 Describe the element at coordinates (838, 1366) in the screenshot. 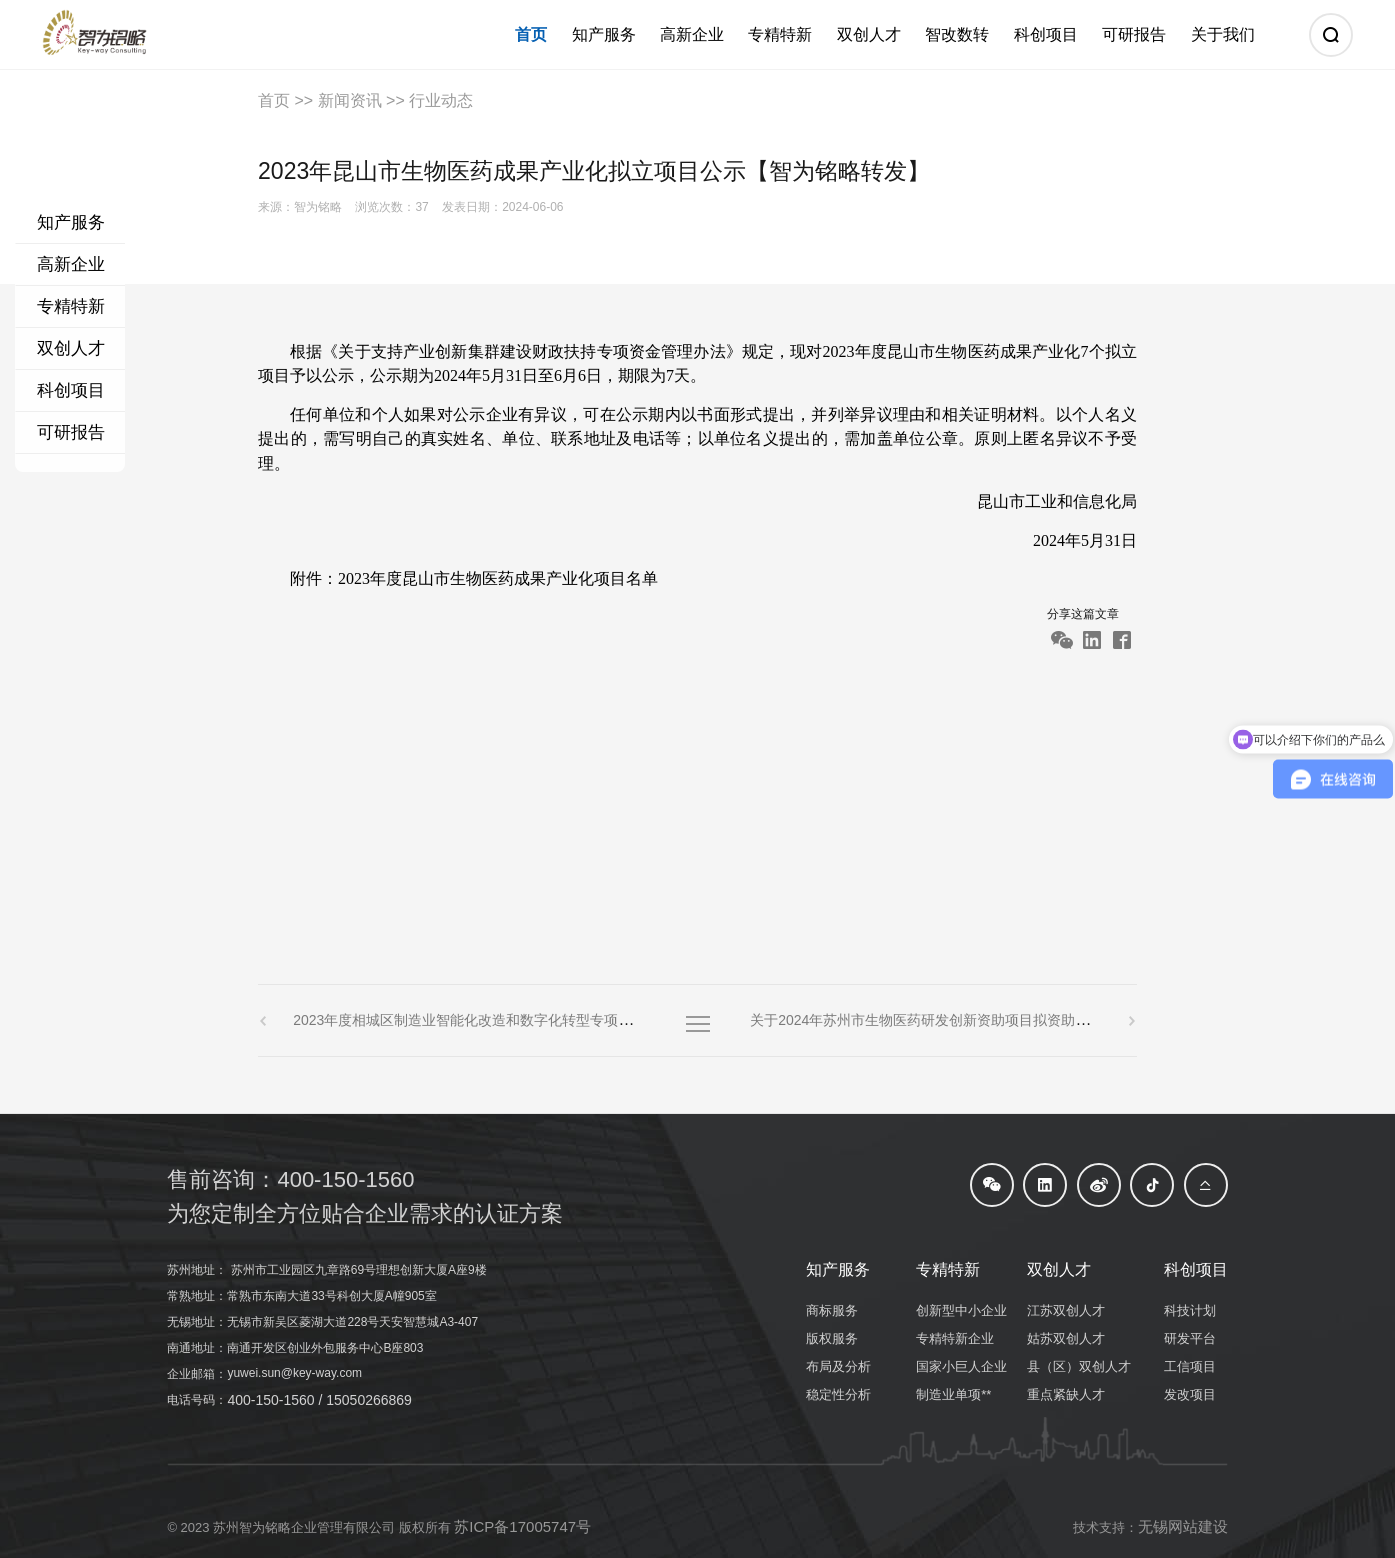

I see `布局及分析` at that location.